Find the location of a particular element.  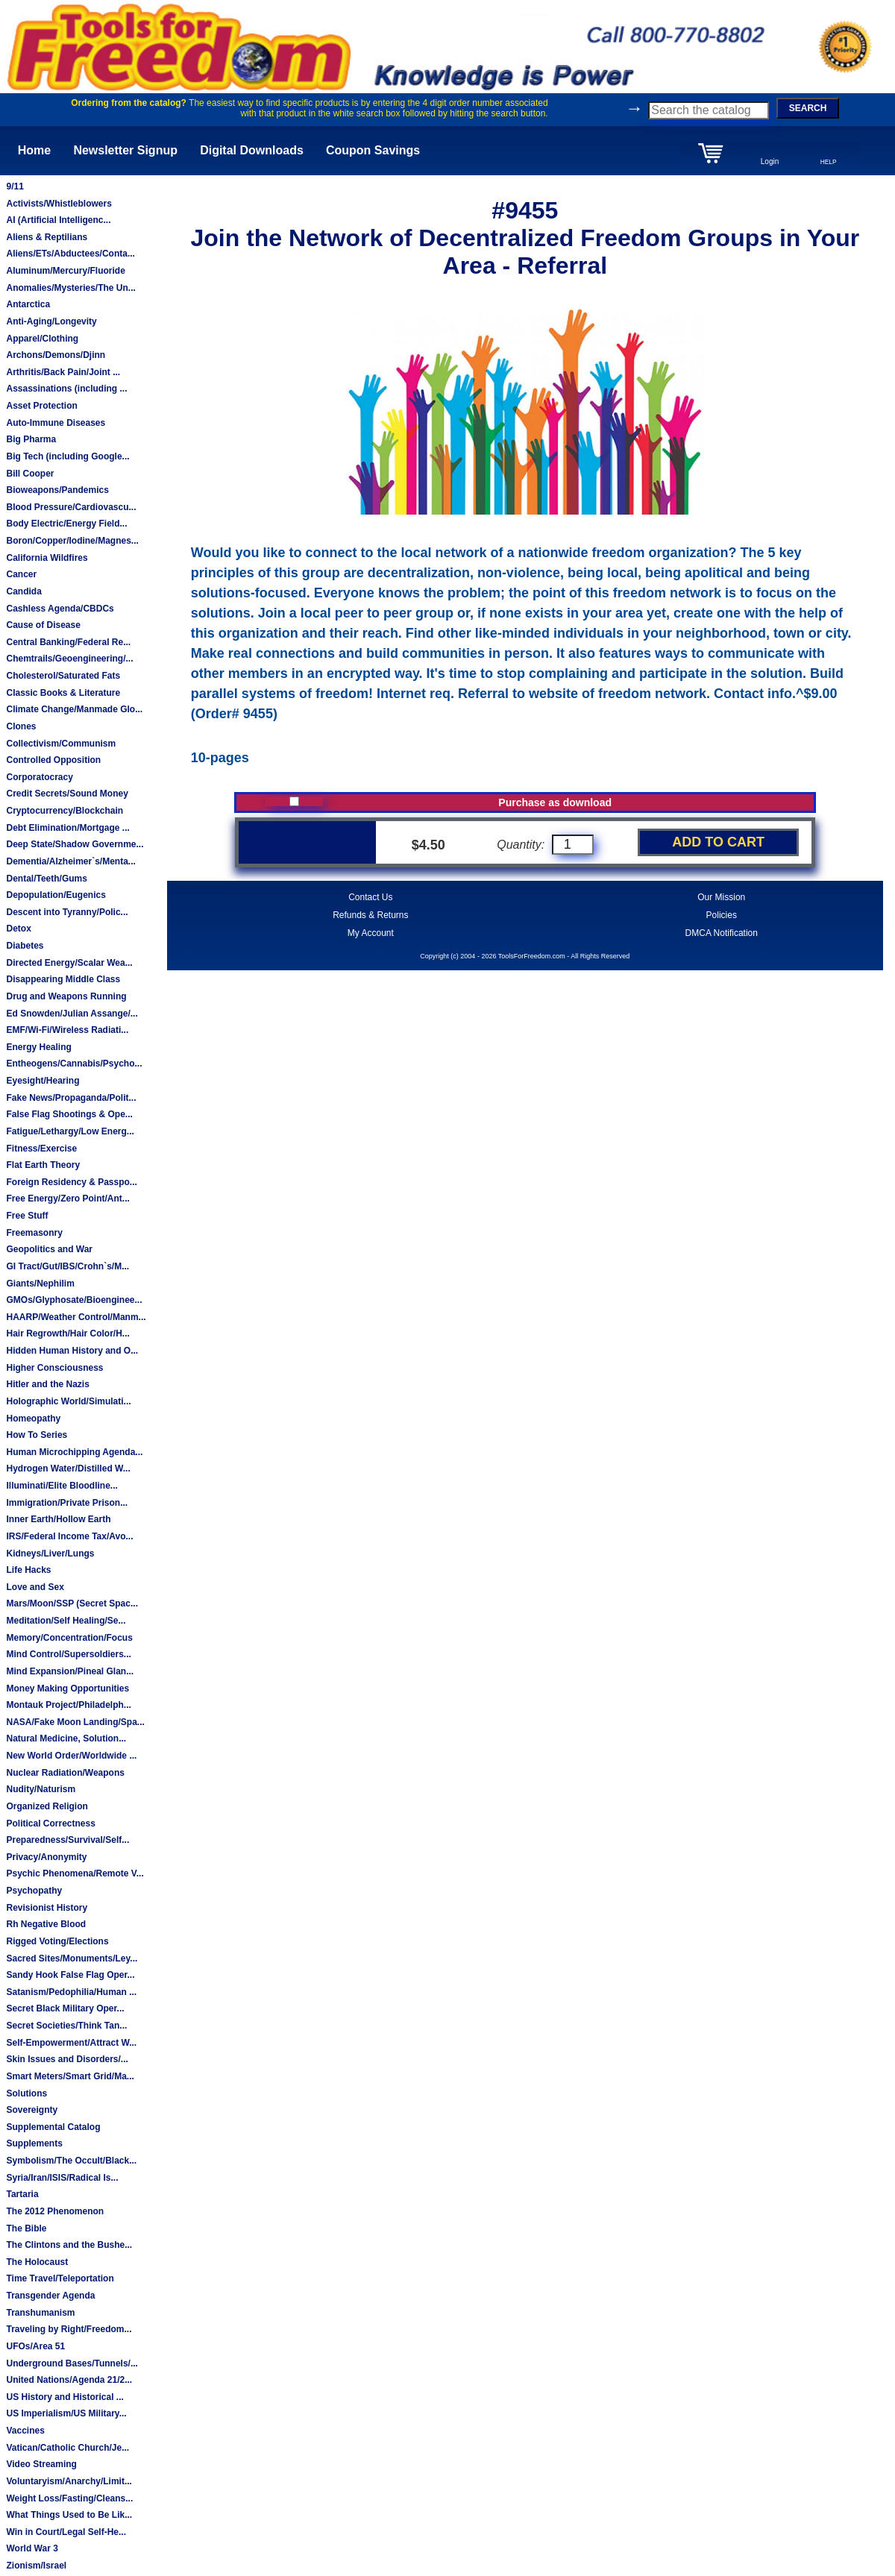

Directed Energy/Scalar Wea... is located at coordinates (69, 963).